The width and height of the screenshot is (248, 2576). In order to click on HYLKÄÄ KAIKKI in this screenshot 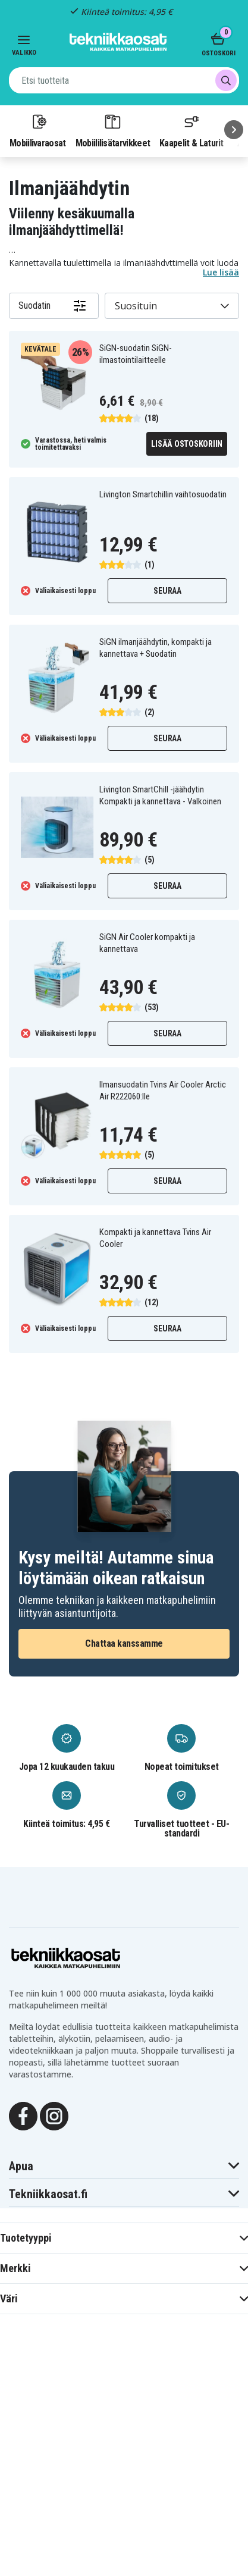, I will do `click(124, 2480)`.